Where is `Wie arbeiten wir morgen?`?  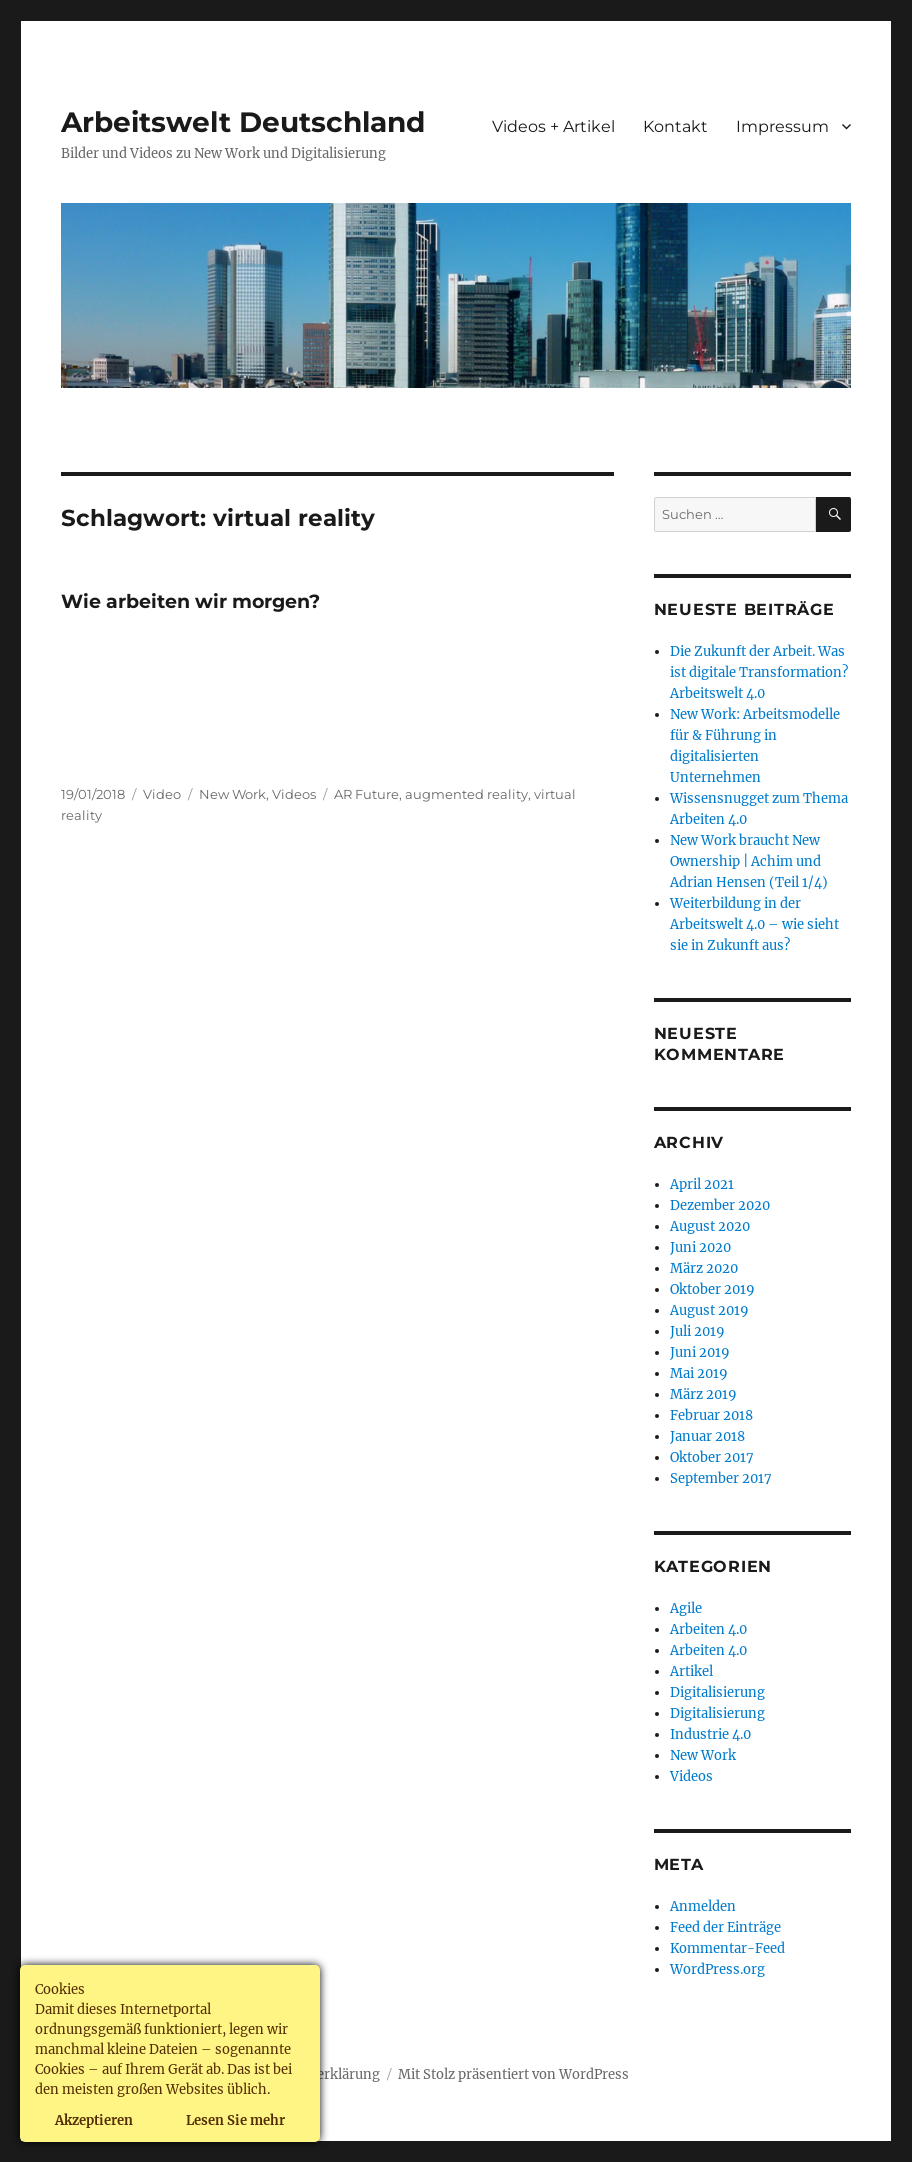
Wie arbeiten wir morgen? is located at coordinates (190, 601).